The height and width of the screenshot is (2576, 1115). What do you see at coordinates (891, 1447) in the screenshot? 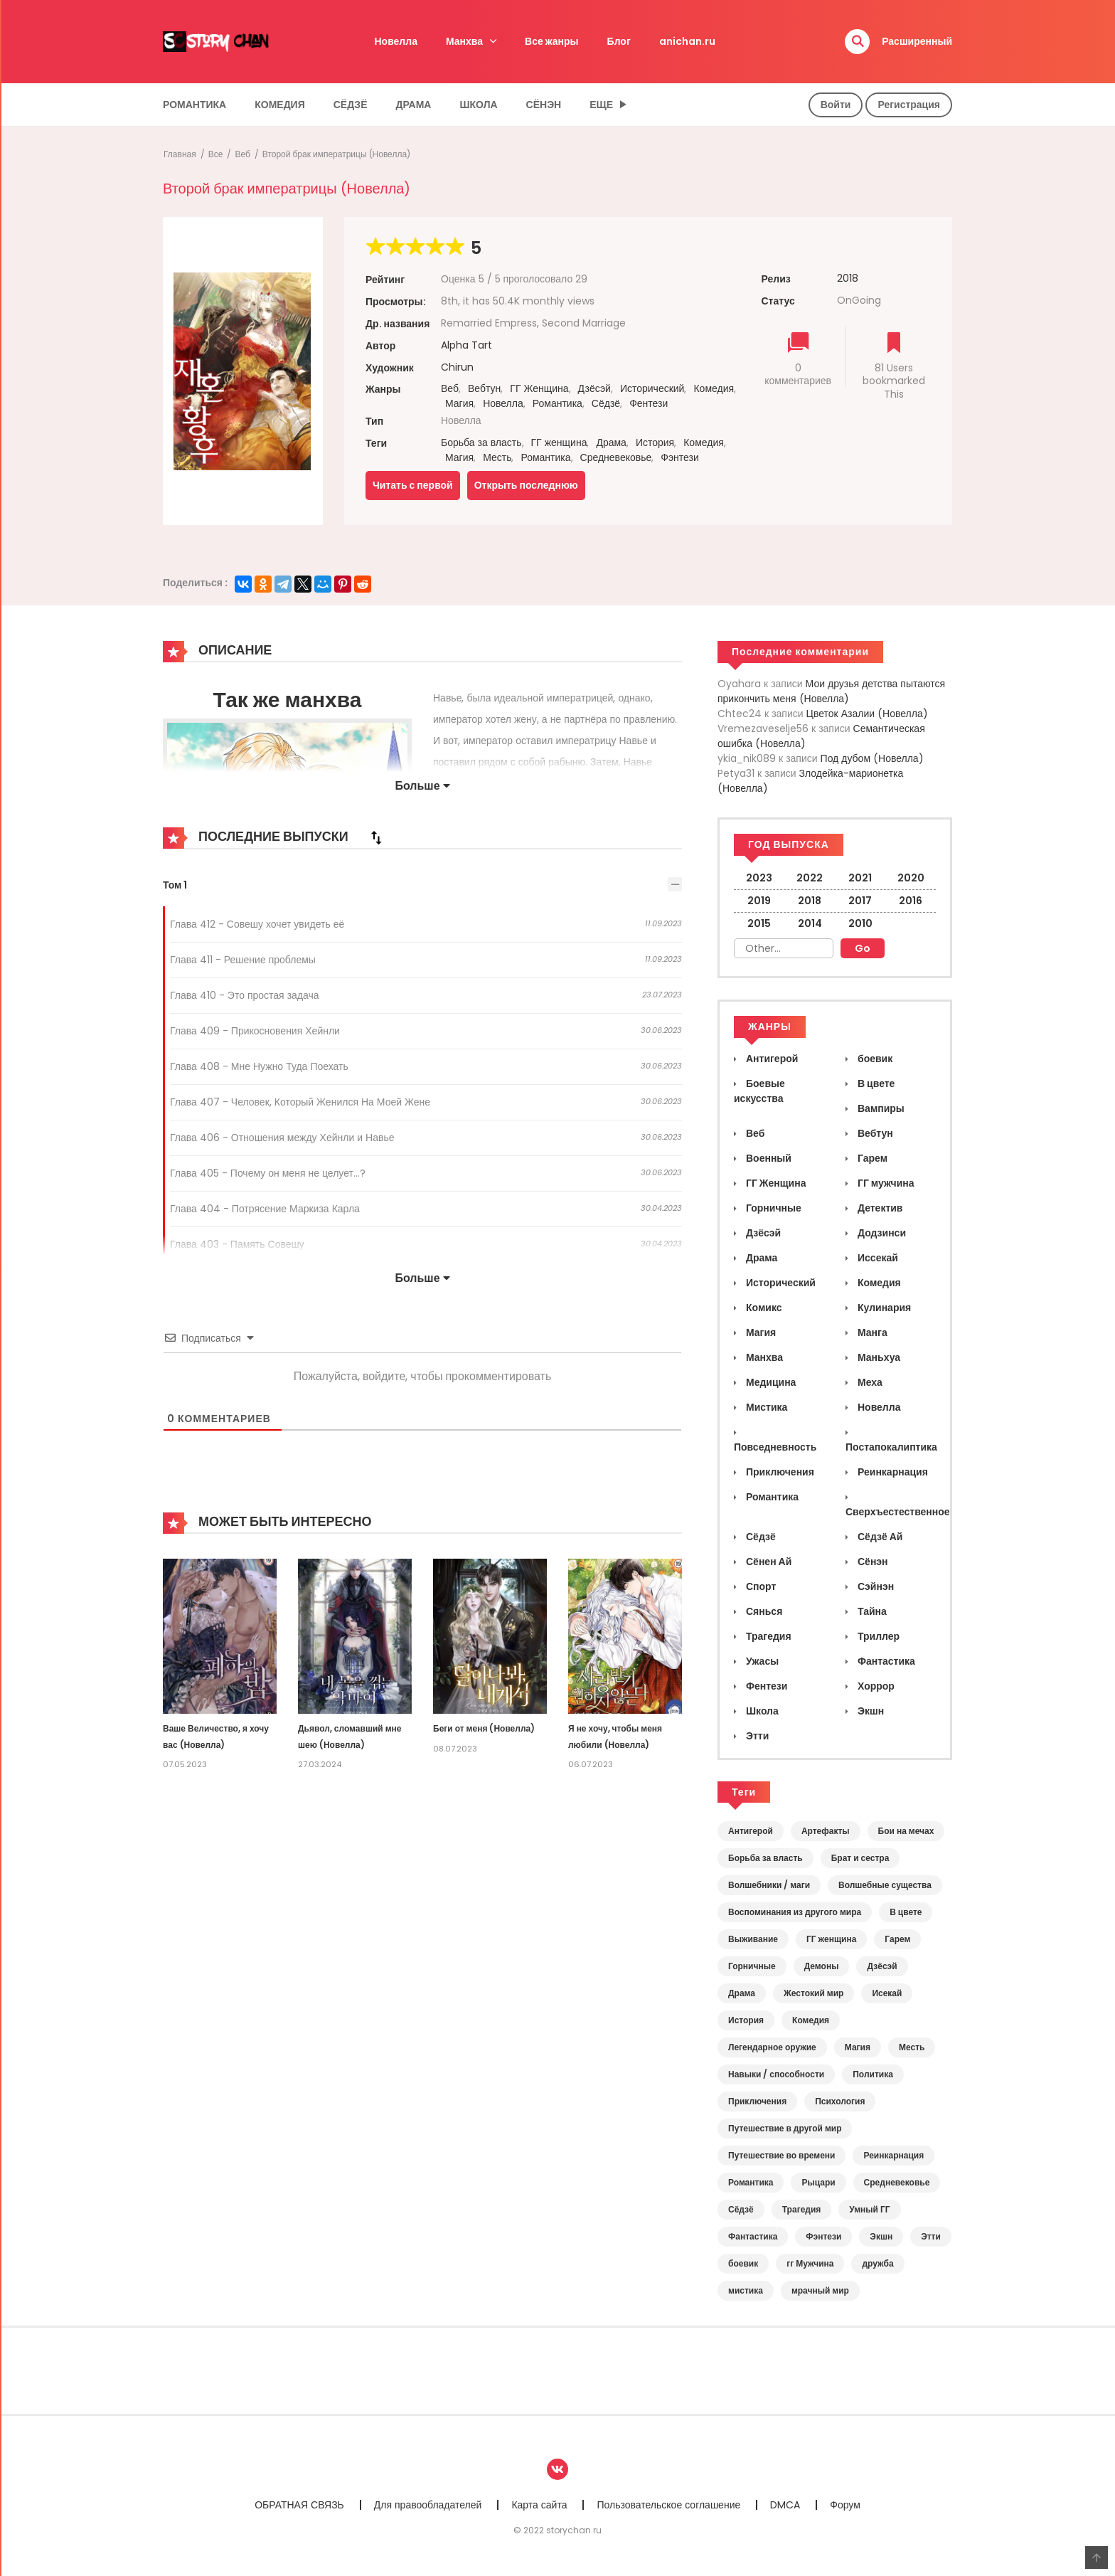
I see `Постапокалиптика` at bounding box center [891, 1447].